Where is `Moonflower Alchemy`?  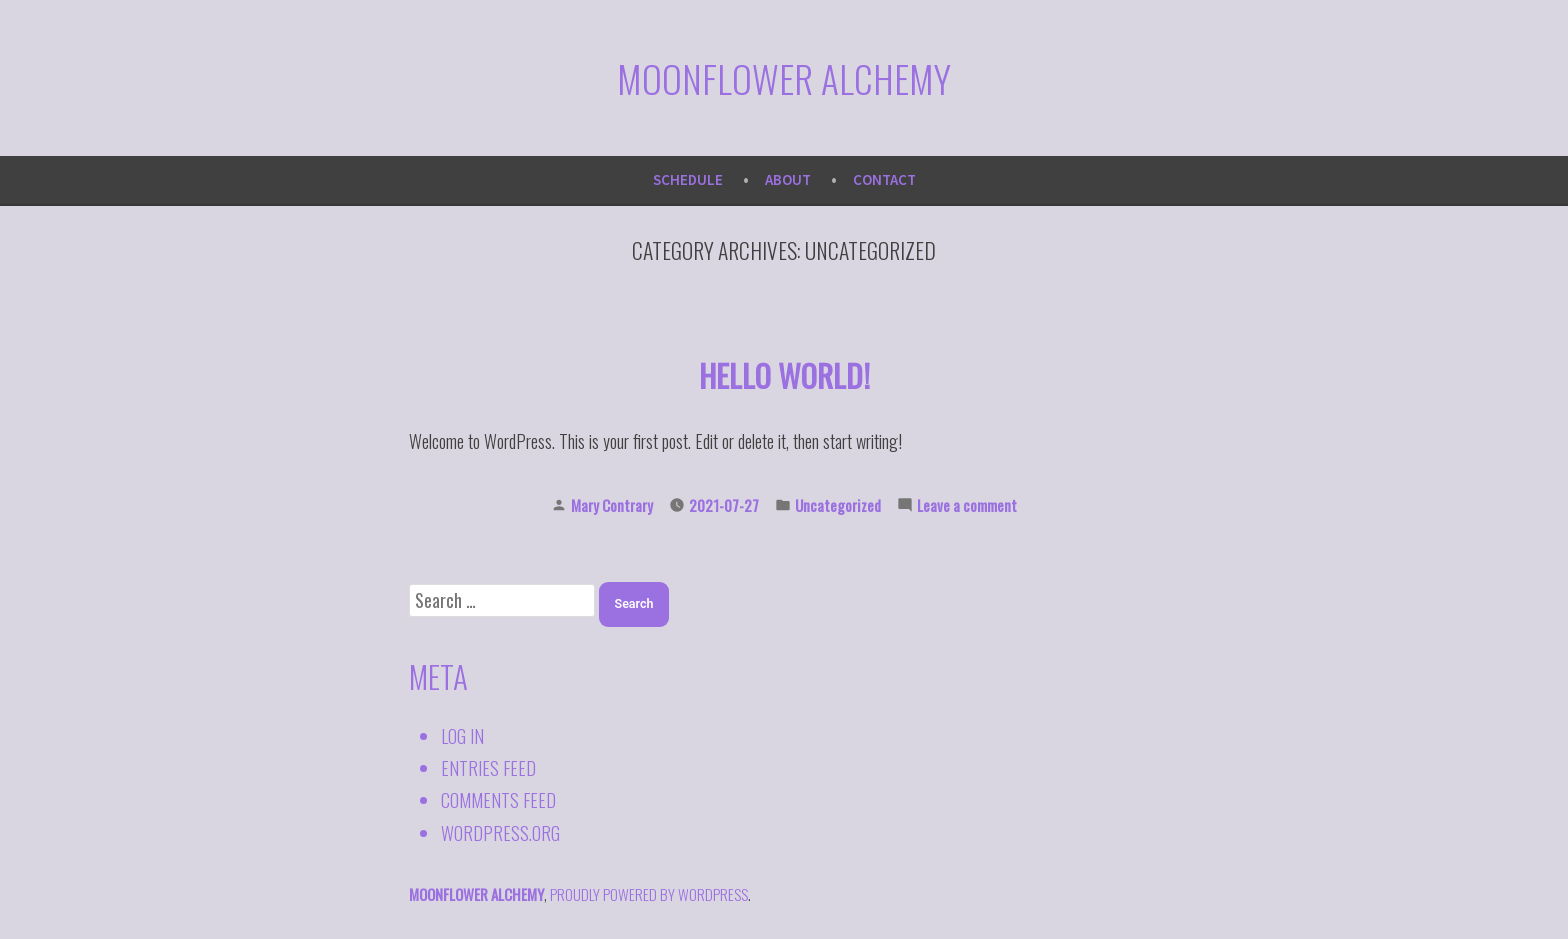 Moonflower Alchemy is located at coordinates (784, 78).